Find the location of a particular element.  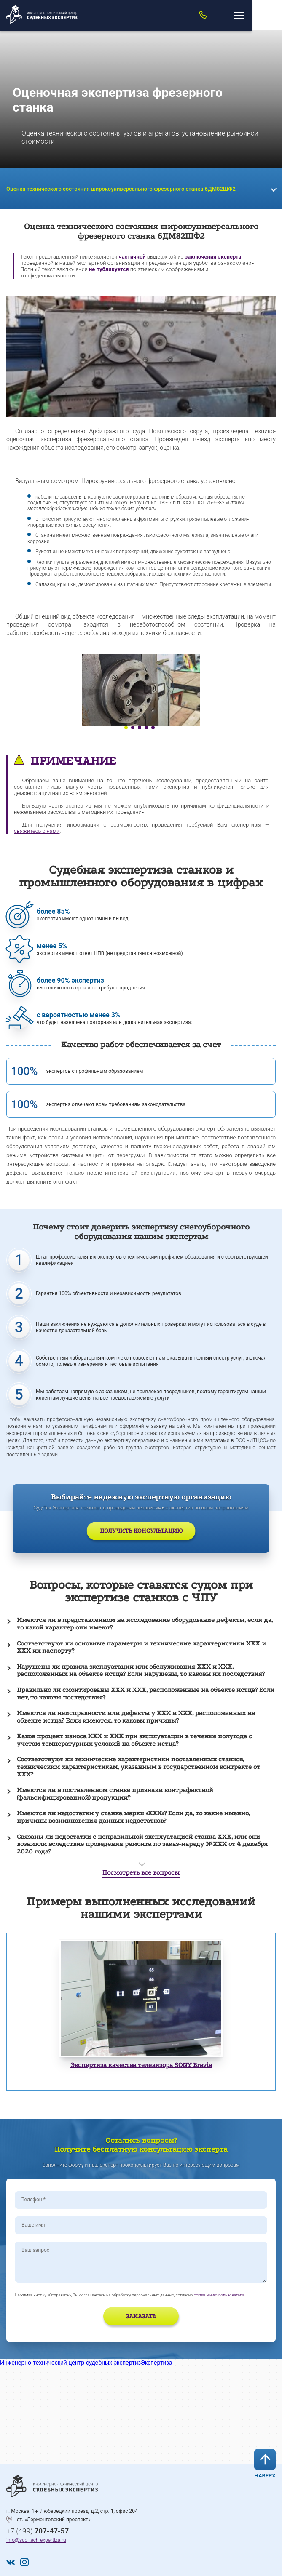

1 [tab] is located at coordinates (126, 727).